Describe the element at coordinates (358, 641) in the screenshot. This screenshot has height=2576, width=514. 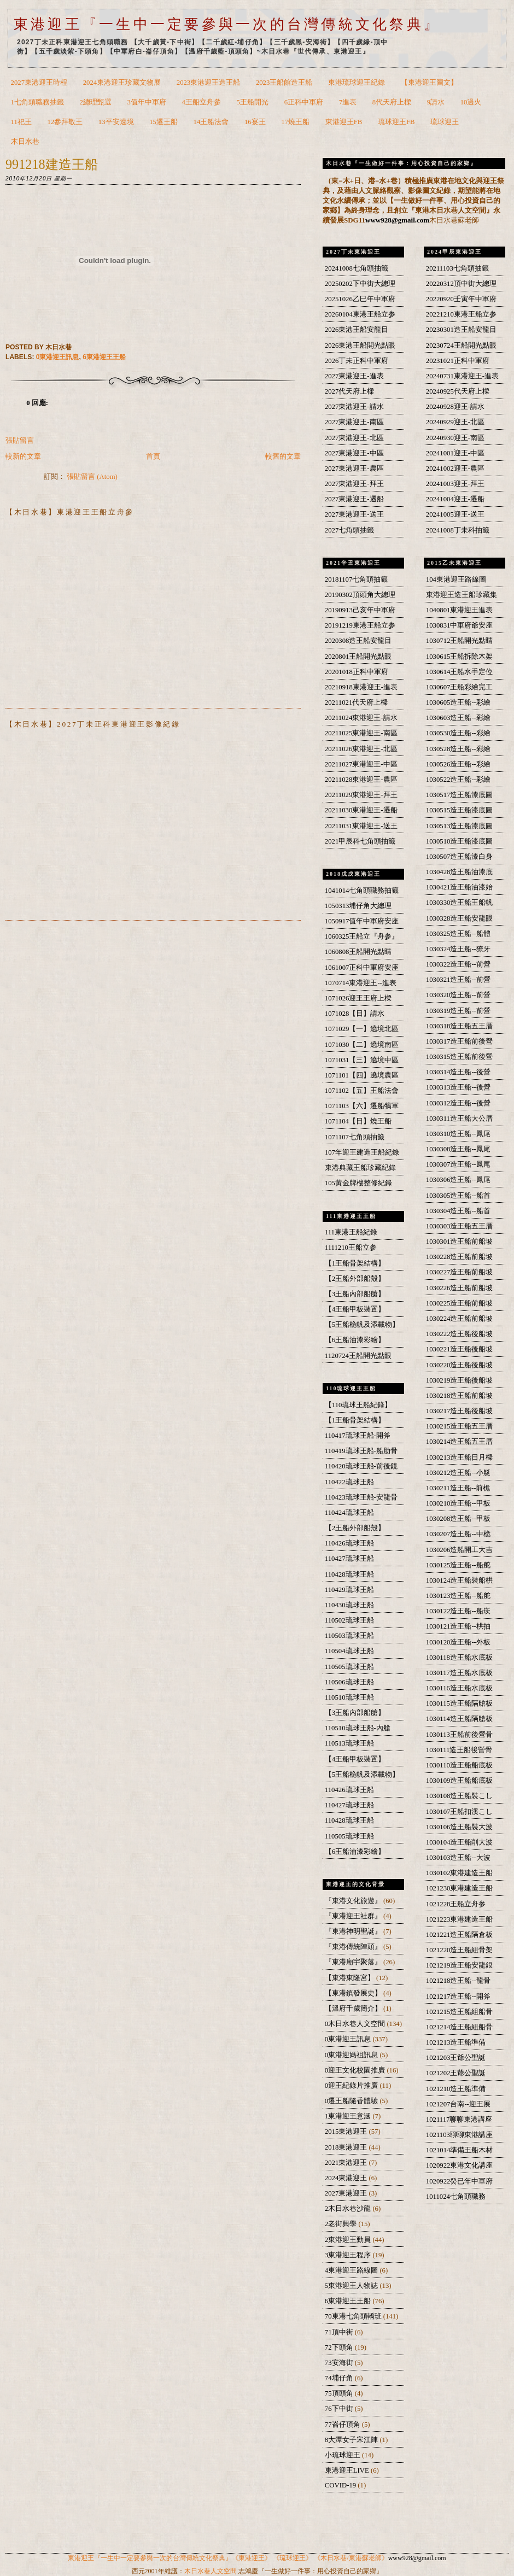
I see `2020308造王船安龍目` at that location.